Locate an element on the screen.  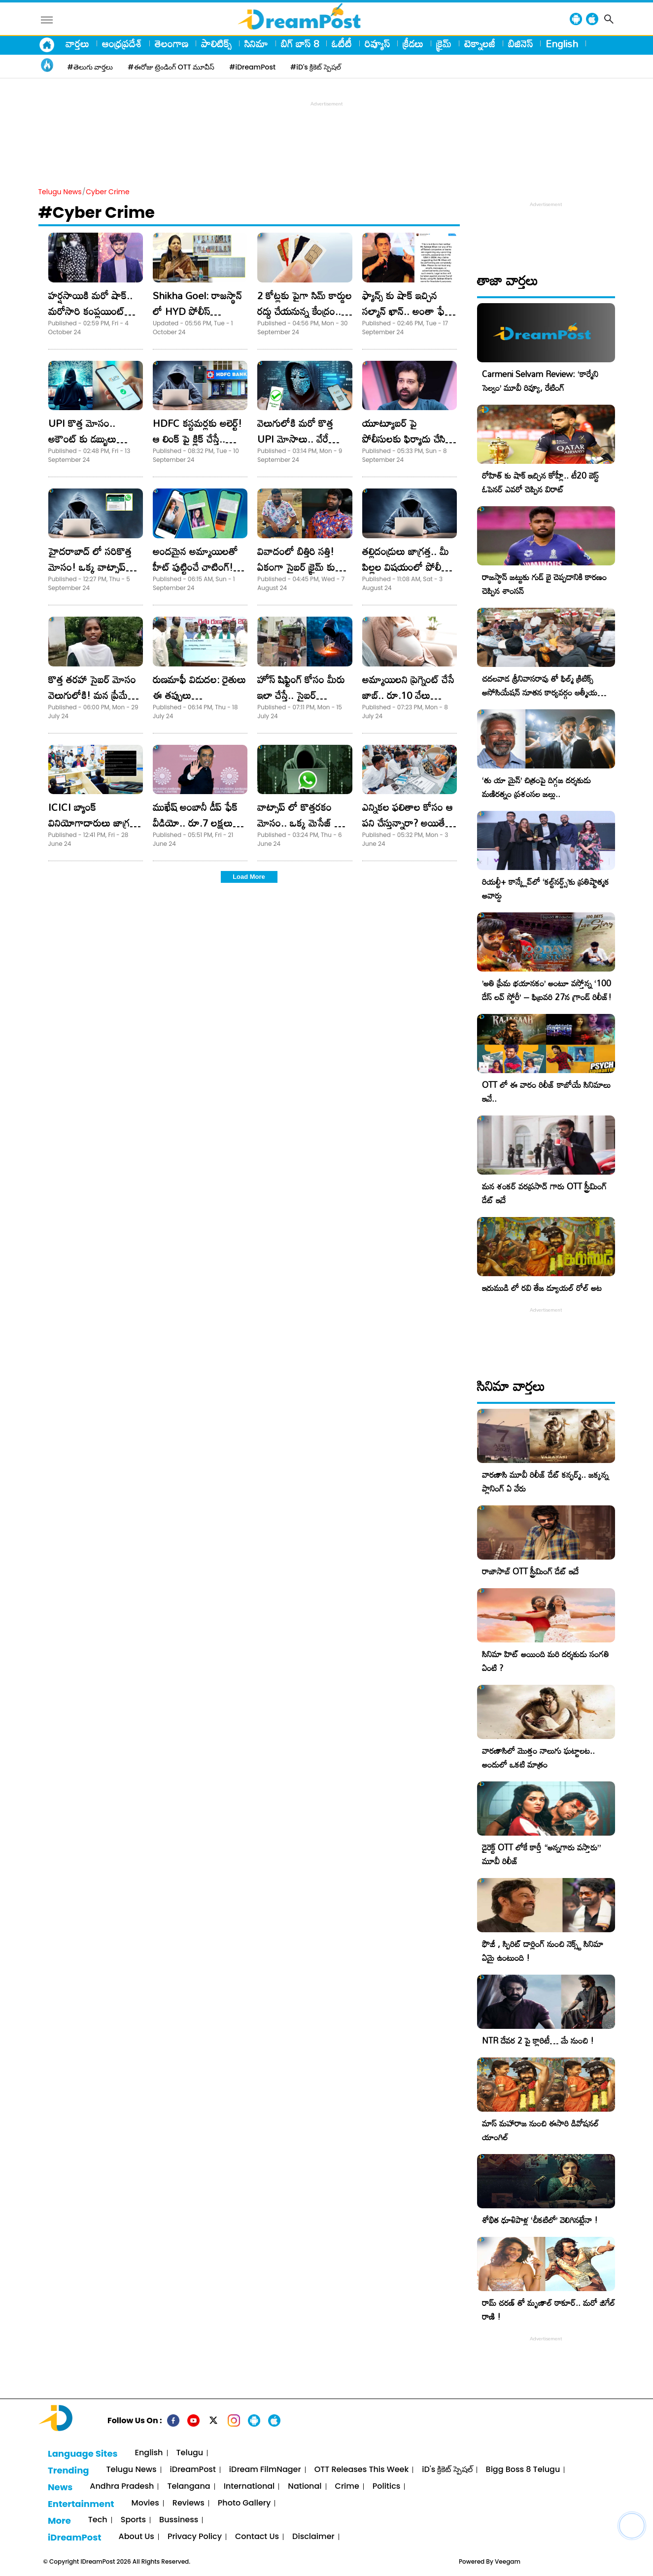
బిగ్ బాస్ 8 is located at coordinates (300, 43).